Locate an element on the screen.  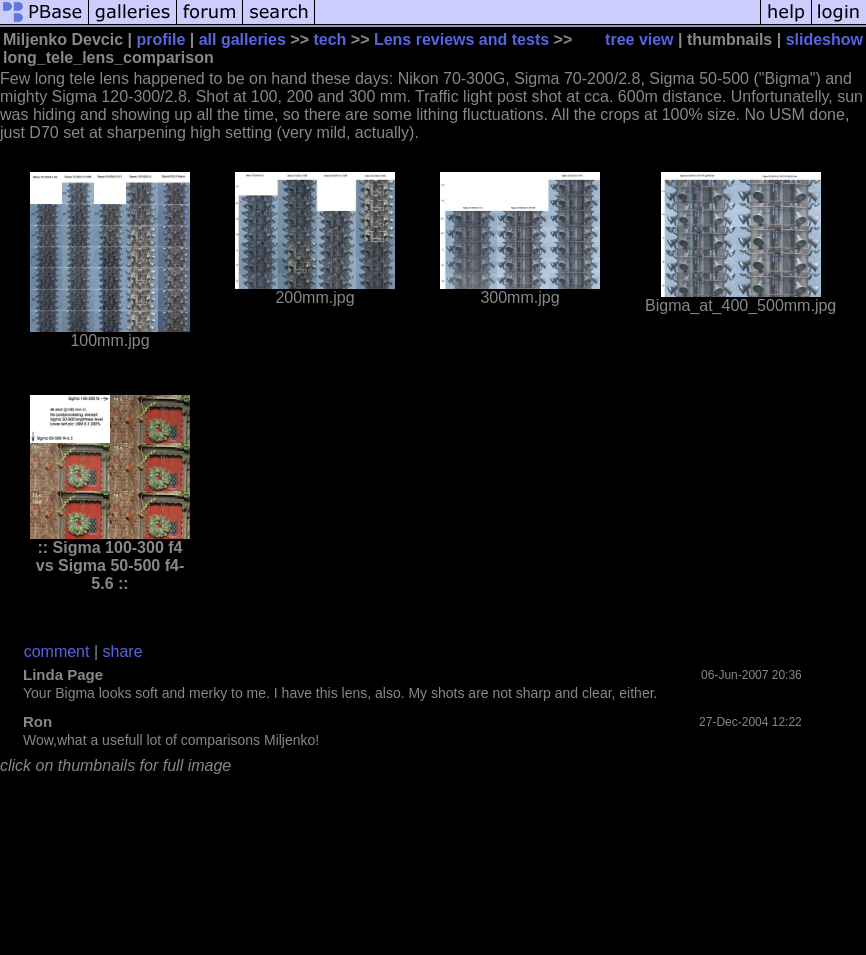
comment is located at coordinates (57, 651).